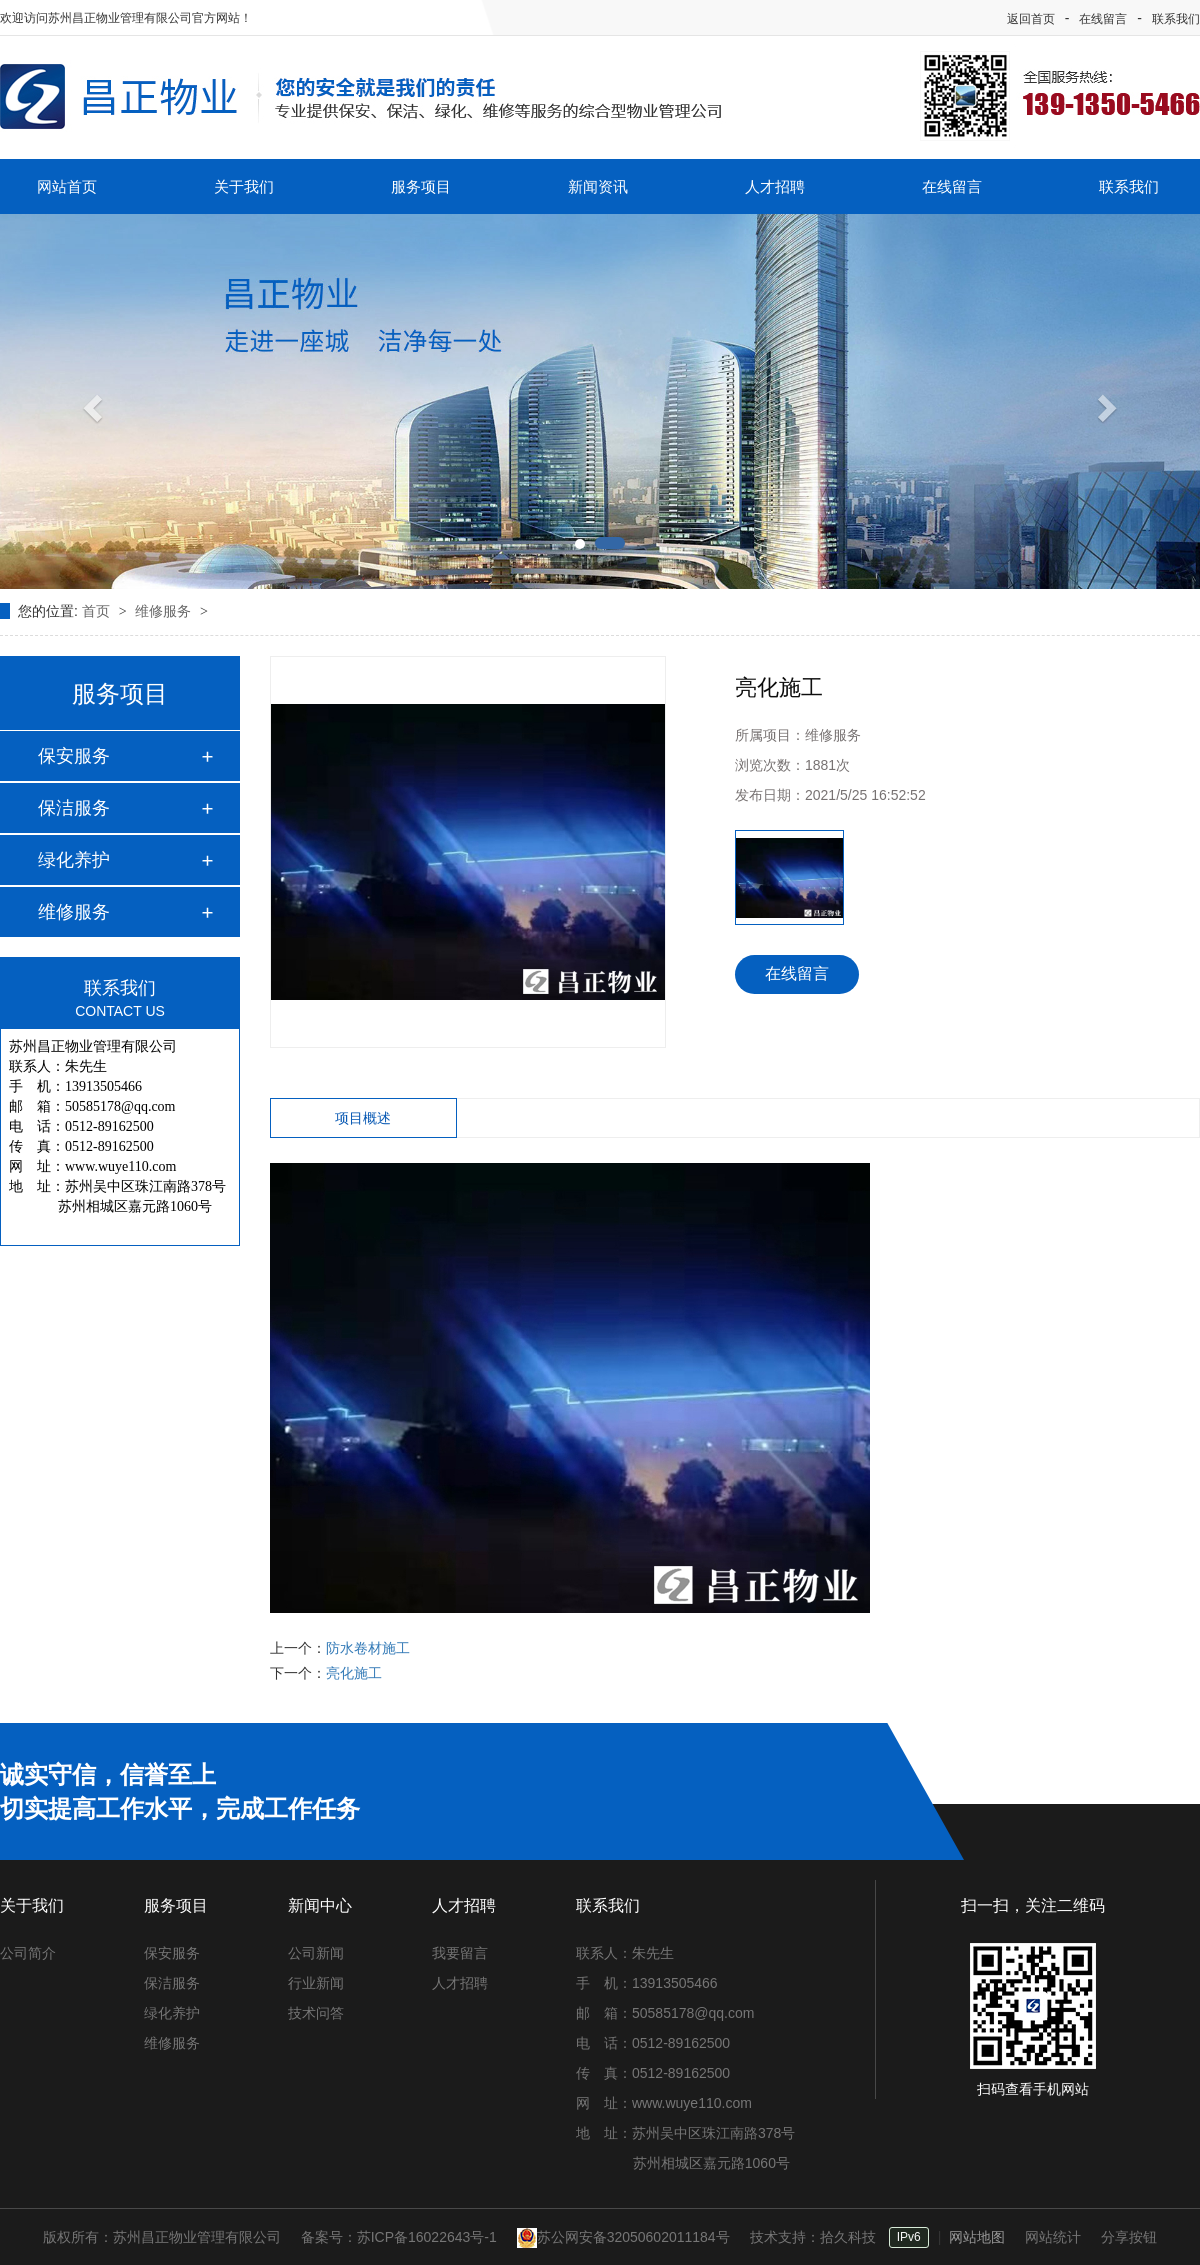 The image size is (1200, 2265). Describe the element at coordinates (1176, 19) in the screenshot. I see `联系我们` at that location.